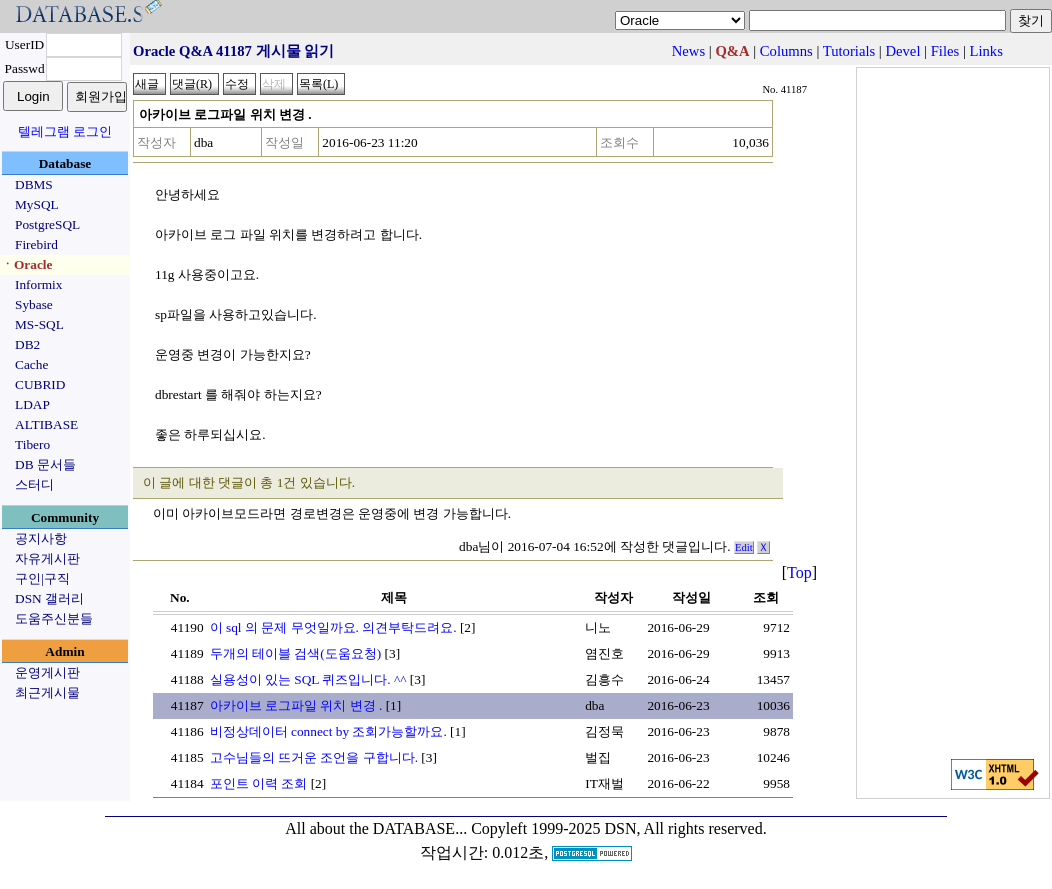 This screenshot has width=1052, height=889. What do you see at coordinates (47, 692) in the screenshot?
I see `최근게시물` at bounding box center [47, 692].